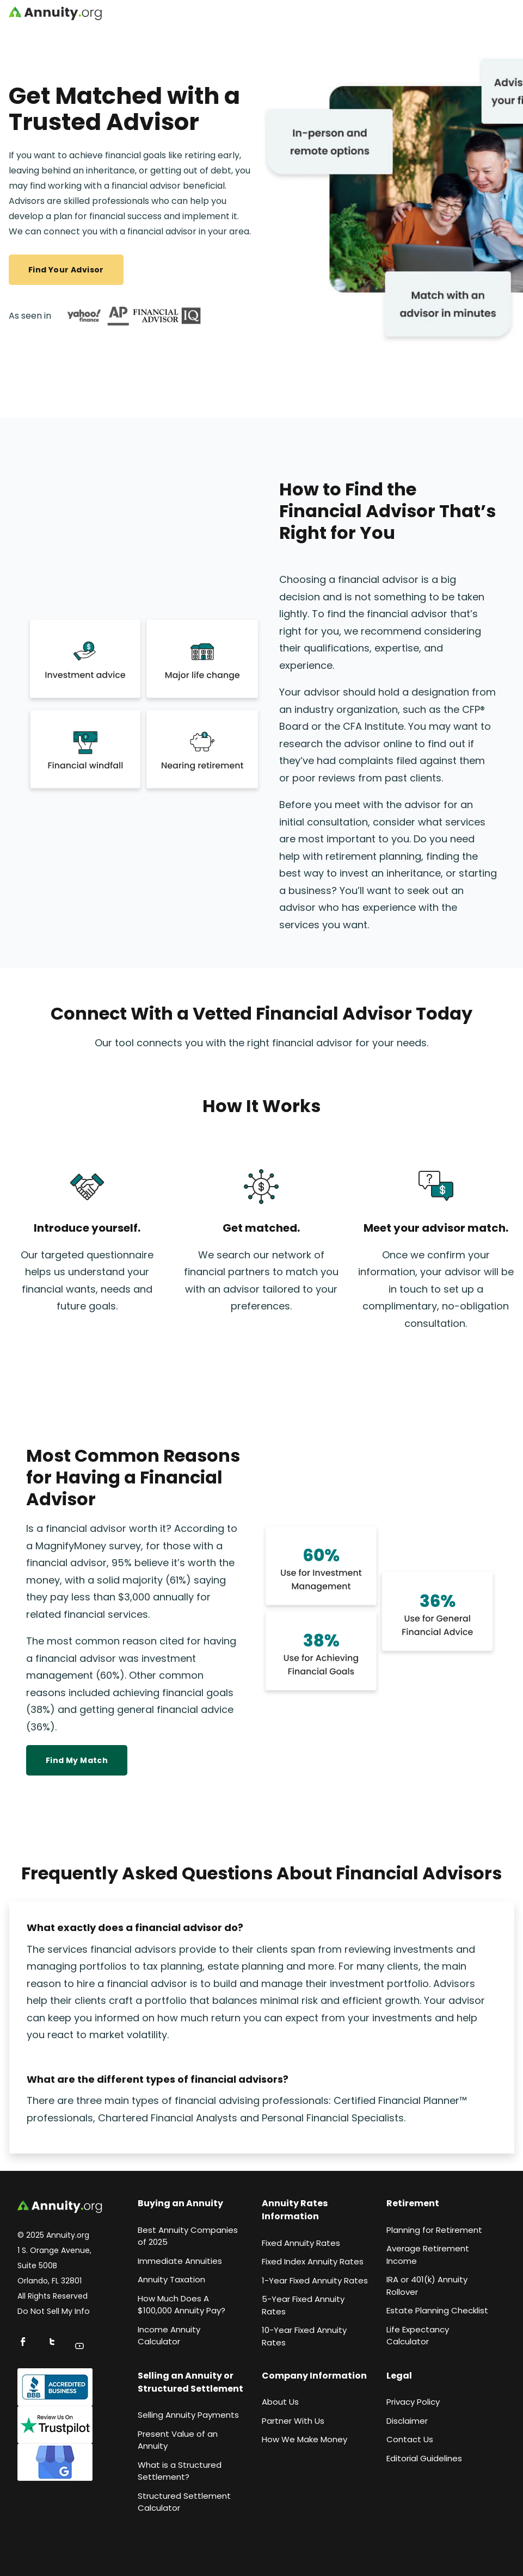 This screenshot has height=2576, width=523. I want to click on About Us, so click(280, 2401).